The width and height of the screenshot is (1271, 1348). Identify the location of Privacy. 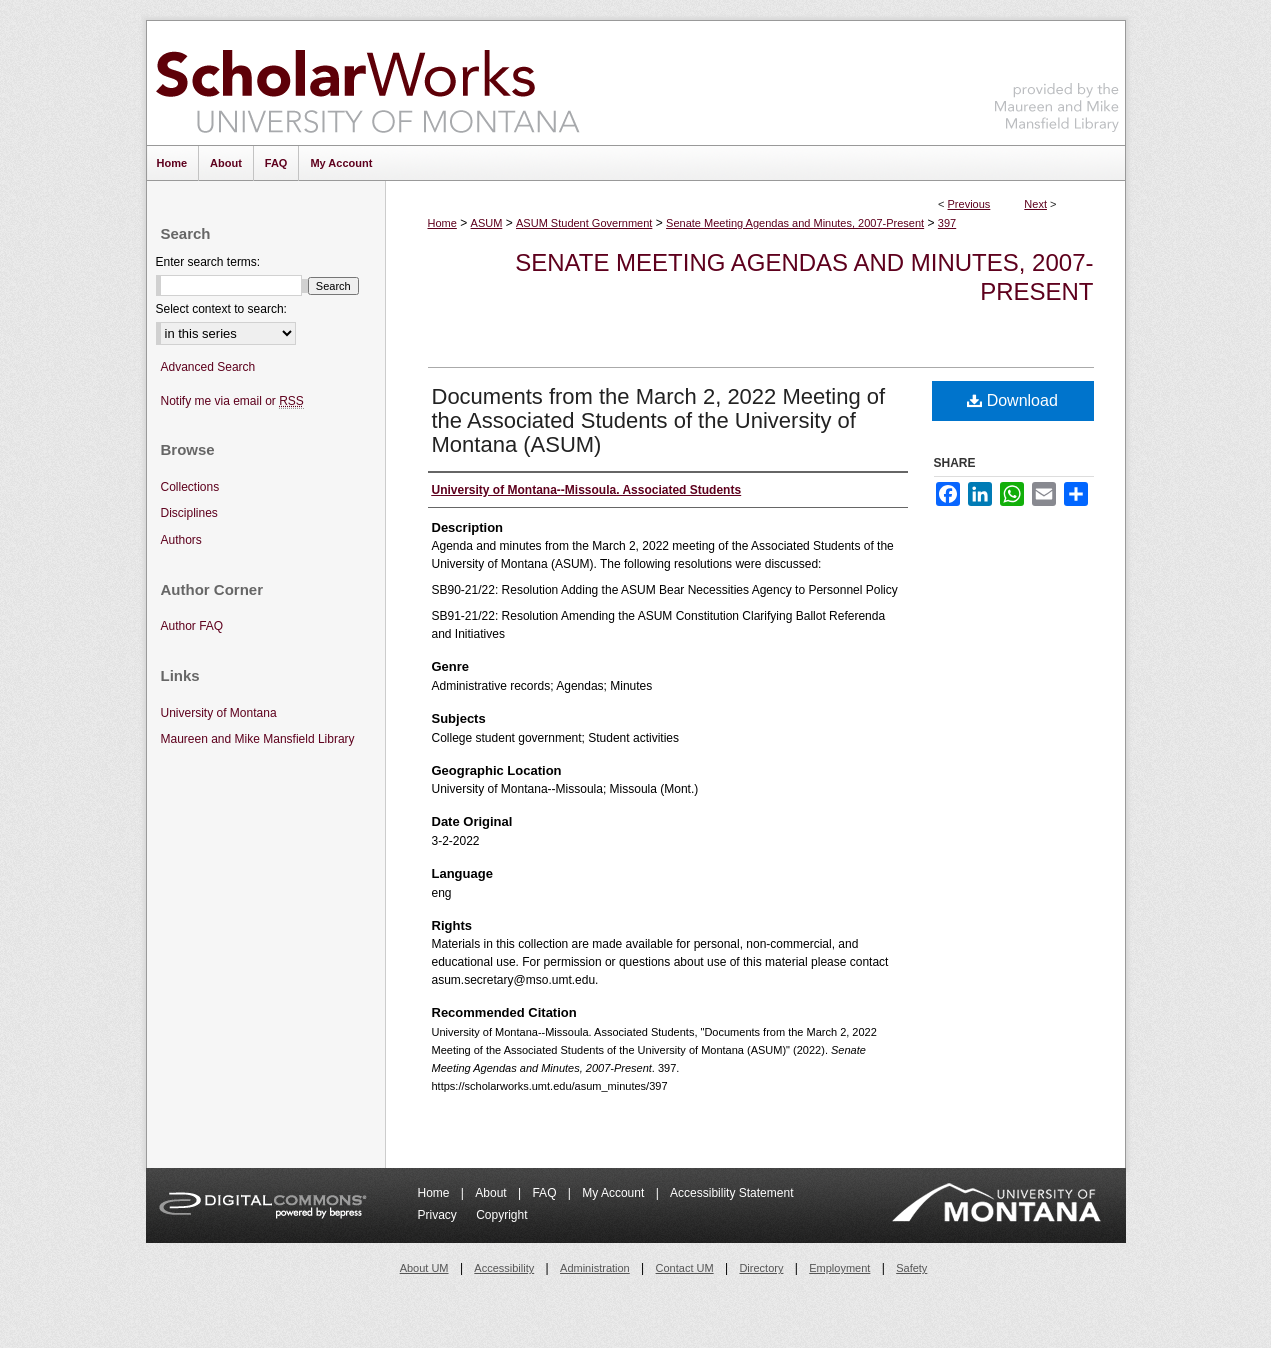
(439, 1215).